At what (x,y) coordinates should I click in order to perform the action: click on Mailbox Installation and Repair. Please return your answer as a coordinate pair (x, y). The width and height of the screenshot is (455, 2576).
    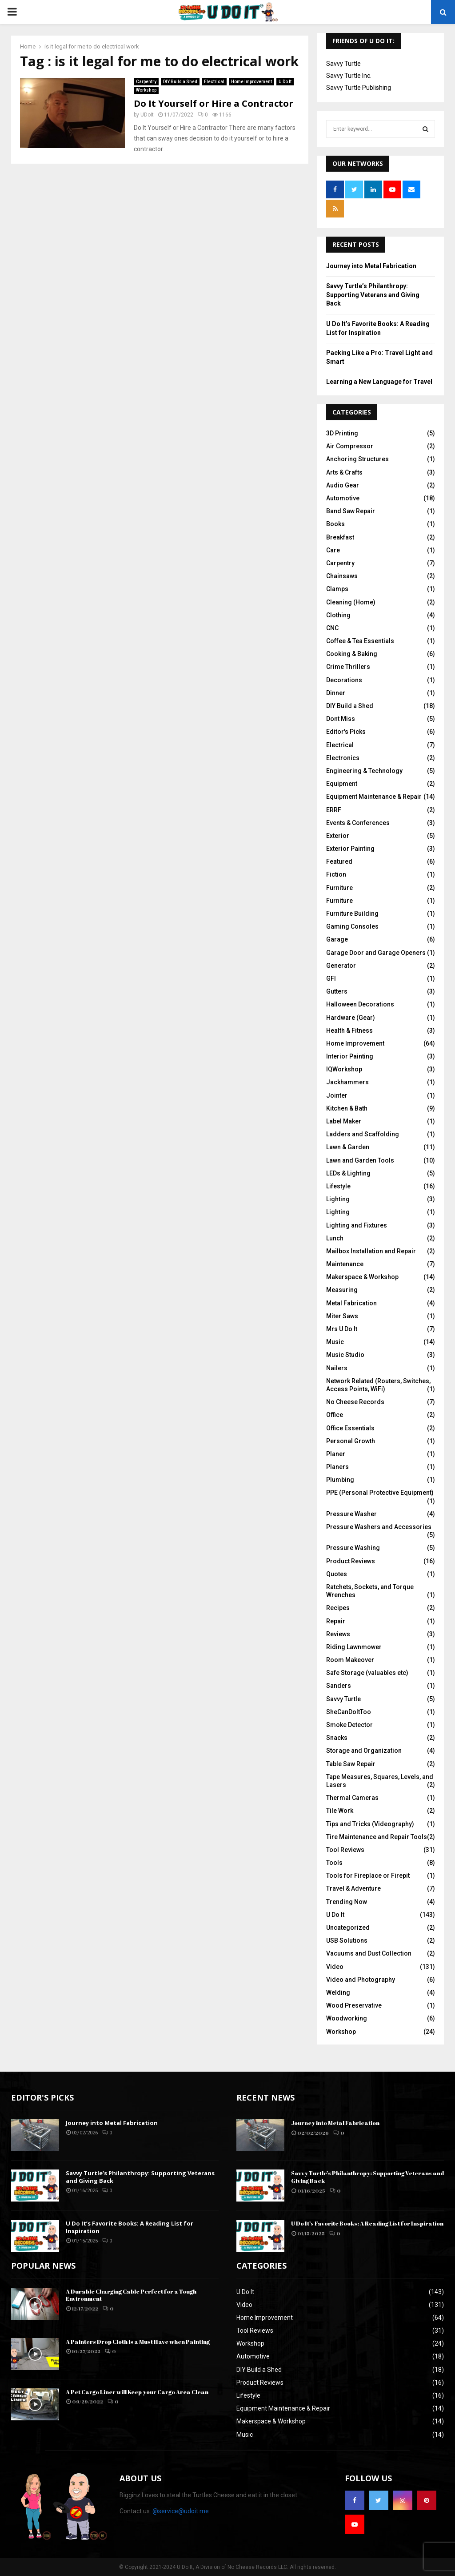
    Looking at the image, I should click on (371, 1251).